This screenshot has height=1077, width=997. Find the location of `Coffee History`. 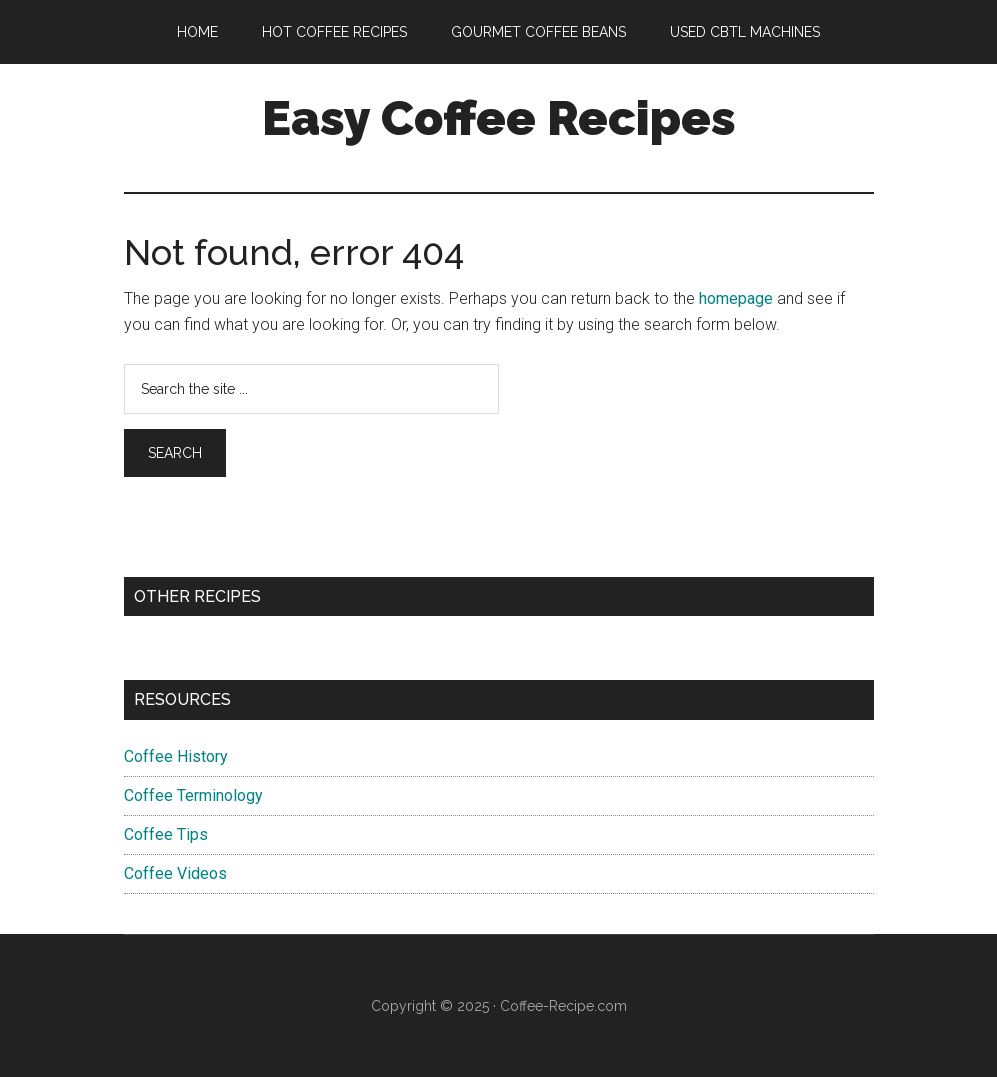

Coffee History is located at coordinates (176, 756).